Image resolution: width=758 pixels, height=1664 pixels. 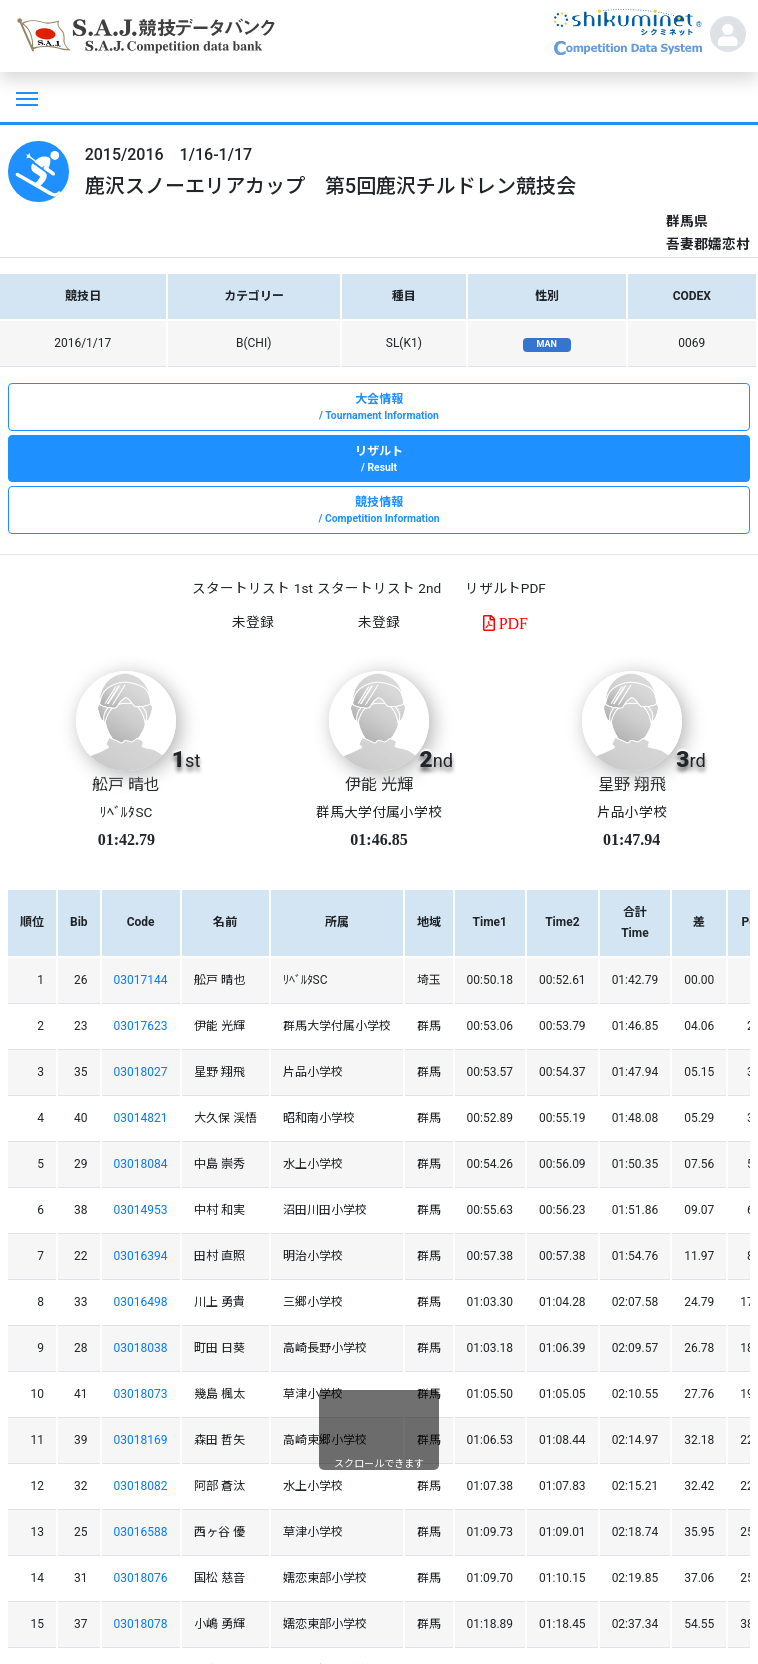 I want to click on 03018082, so click(x=141, y=1486).